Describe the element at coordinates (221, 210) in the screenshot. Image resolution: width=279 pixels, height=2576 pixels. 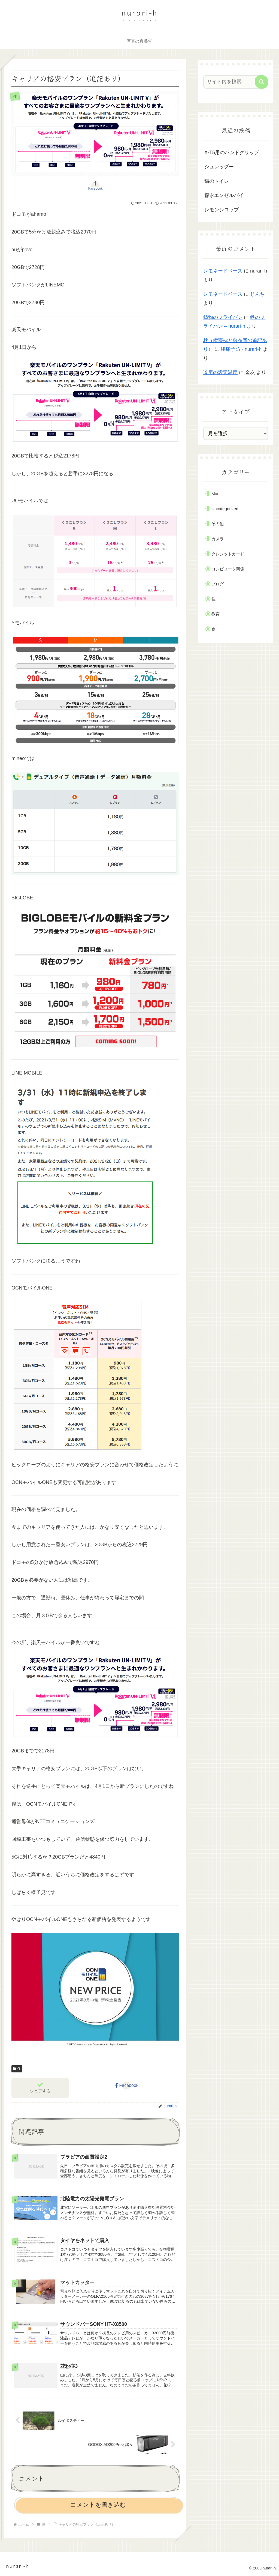
I see `レモンシロップ` at that location.